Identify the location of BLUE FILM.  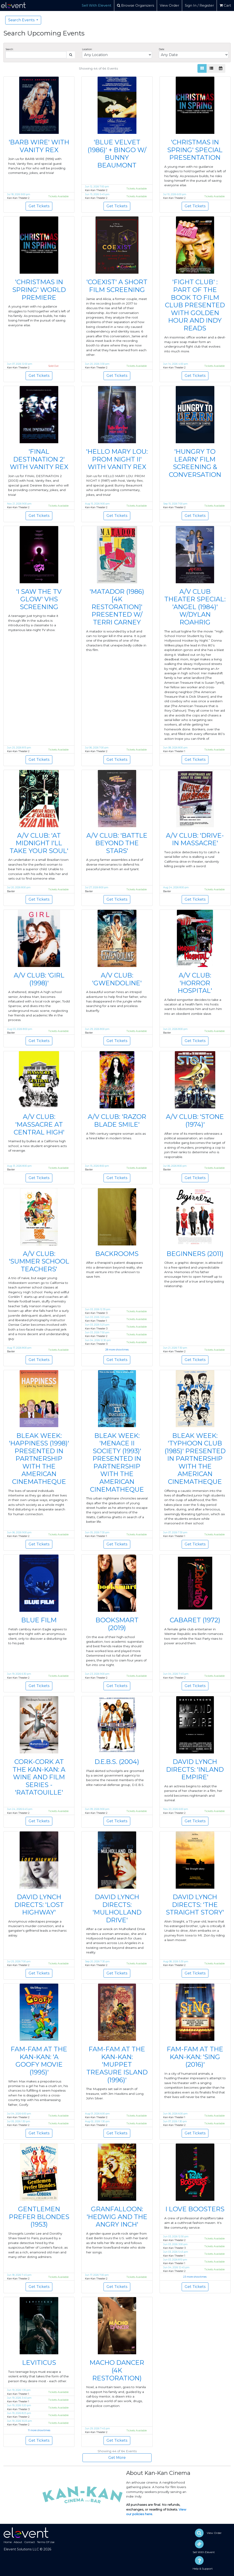
(39, 1620).